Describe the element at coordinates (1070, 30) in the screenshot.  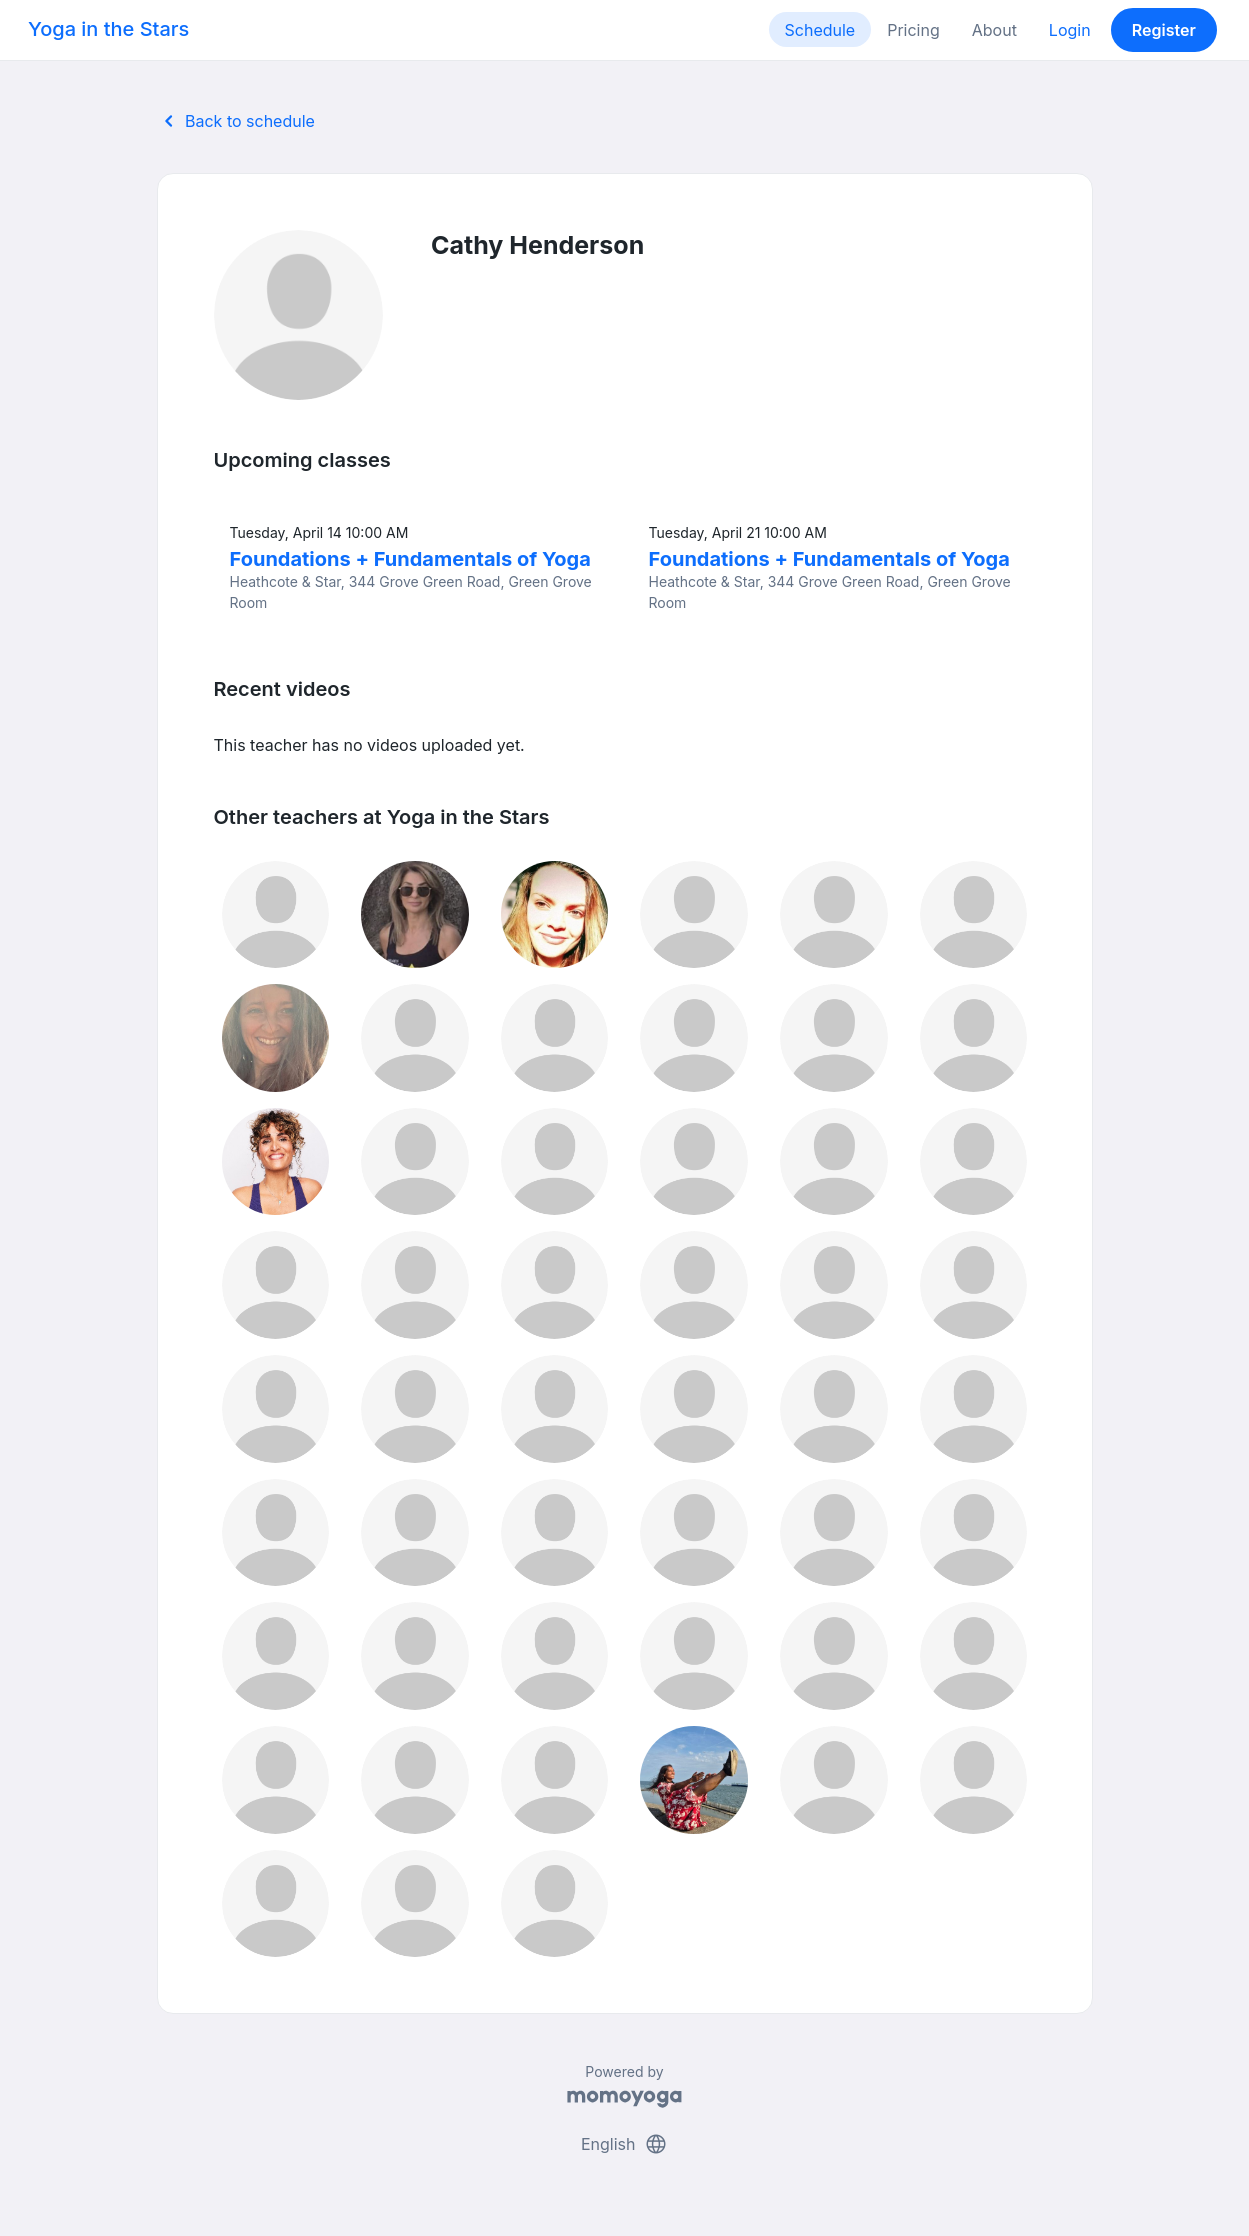
I see `Login` at that location.